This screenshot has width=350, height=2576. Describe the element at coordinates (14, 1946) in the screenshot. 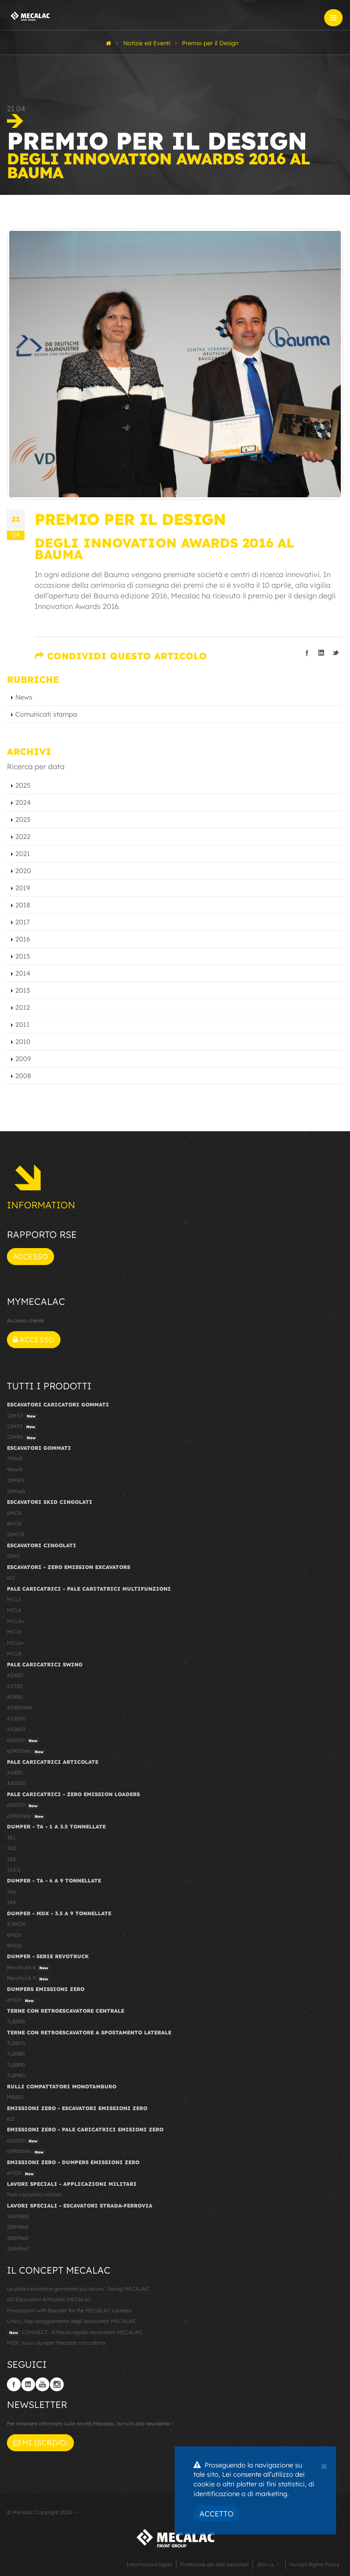

I see `9MDX` at that location.